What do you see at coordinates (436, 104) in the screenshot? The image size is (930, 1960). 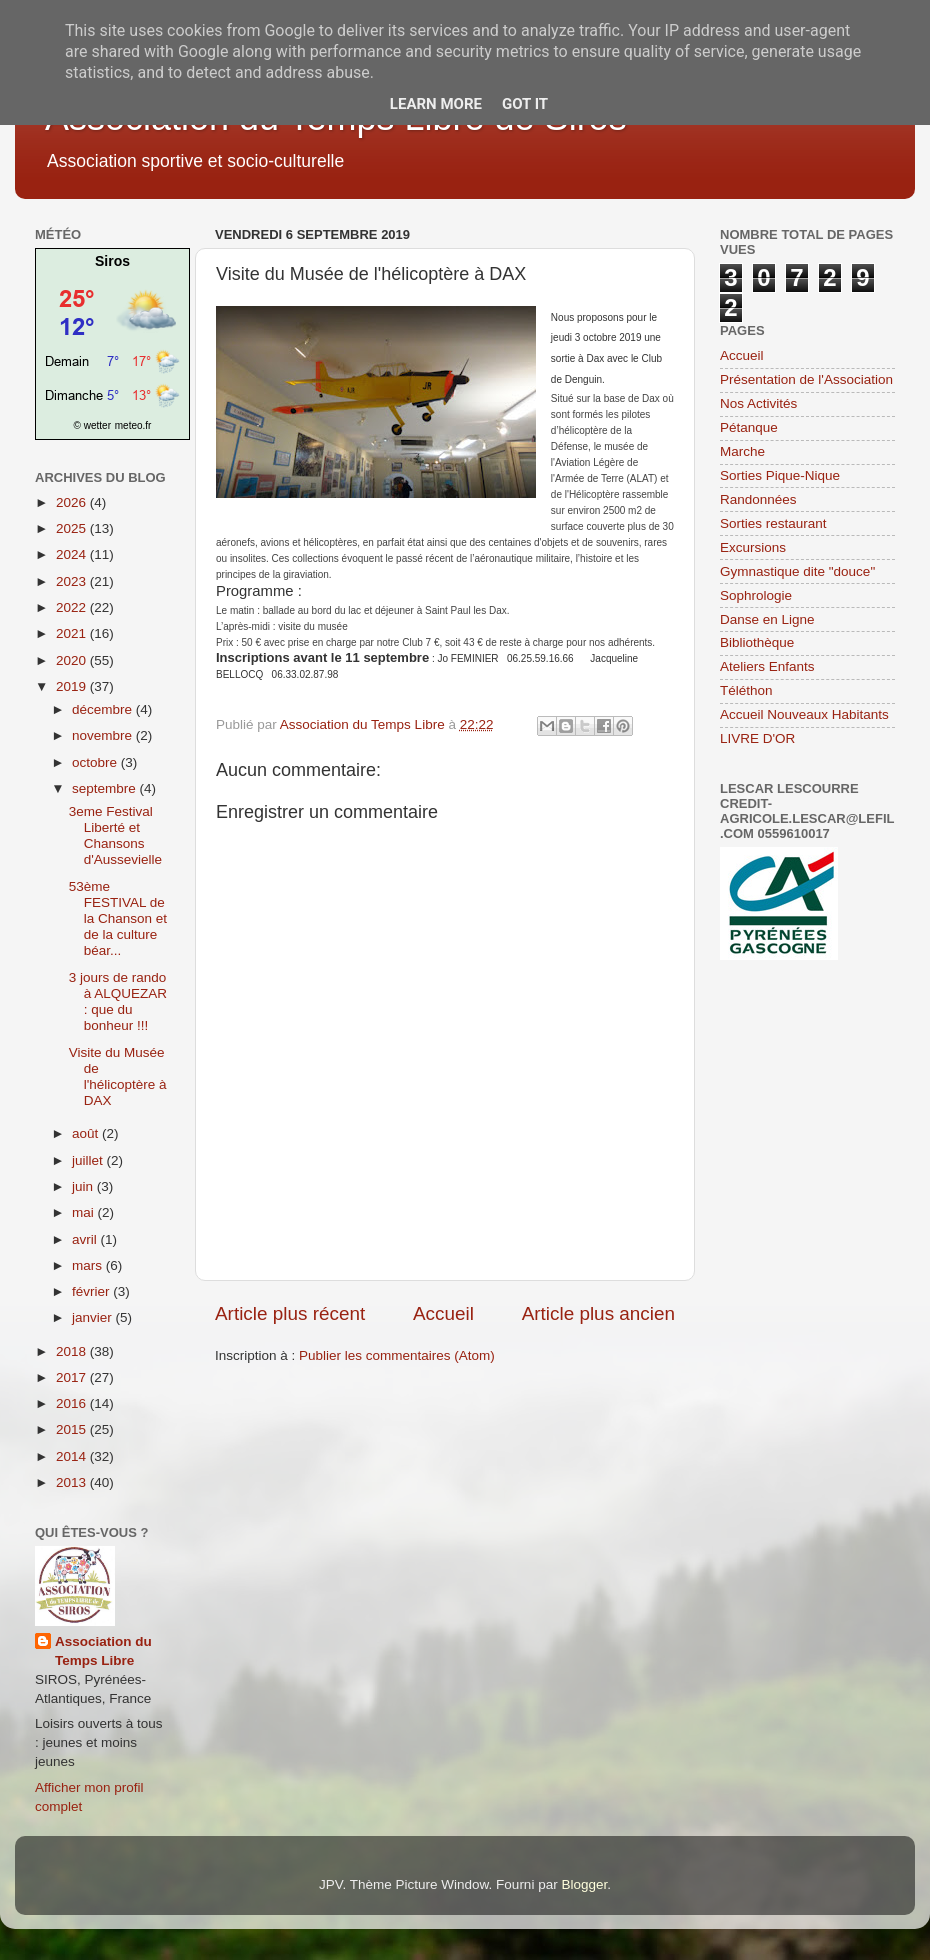 I see `Learn More` at bounding box center [436, 104].